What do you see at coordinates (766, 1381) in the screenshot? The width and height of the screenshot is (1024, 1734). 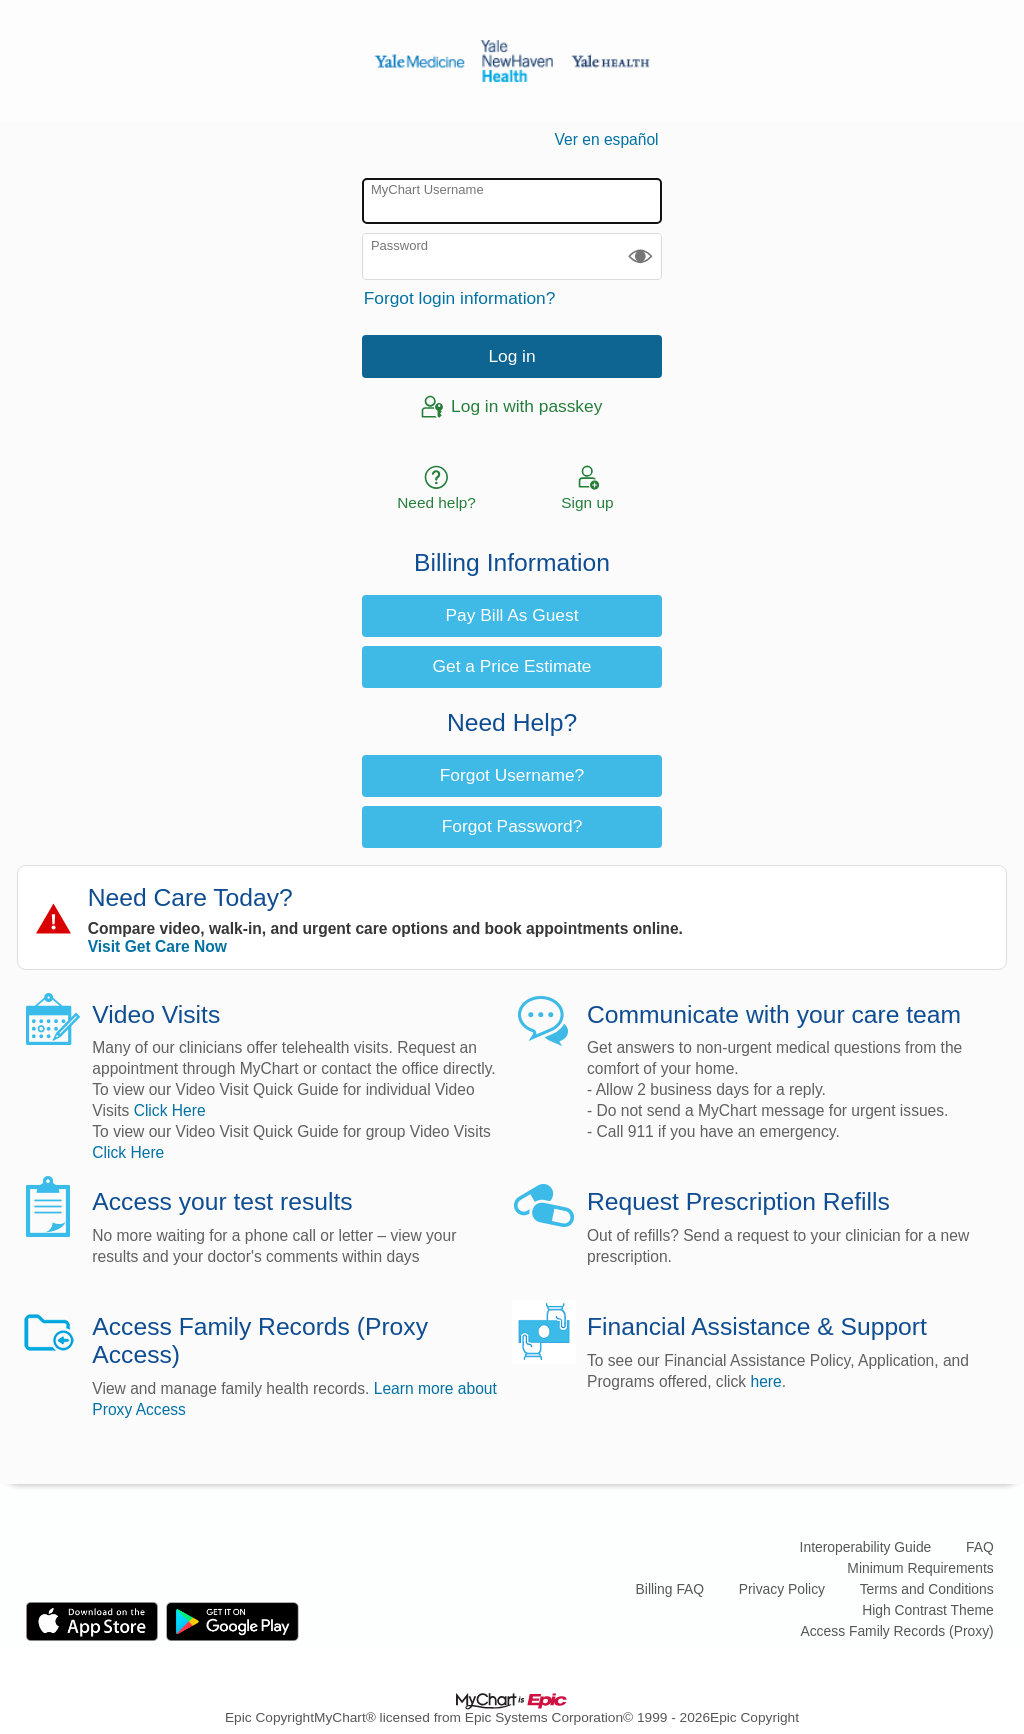 I see `here` at bounding box center [766, 1381].